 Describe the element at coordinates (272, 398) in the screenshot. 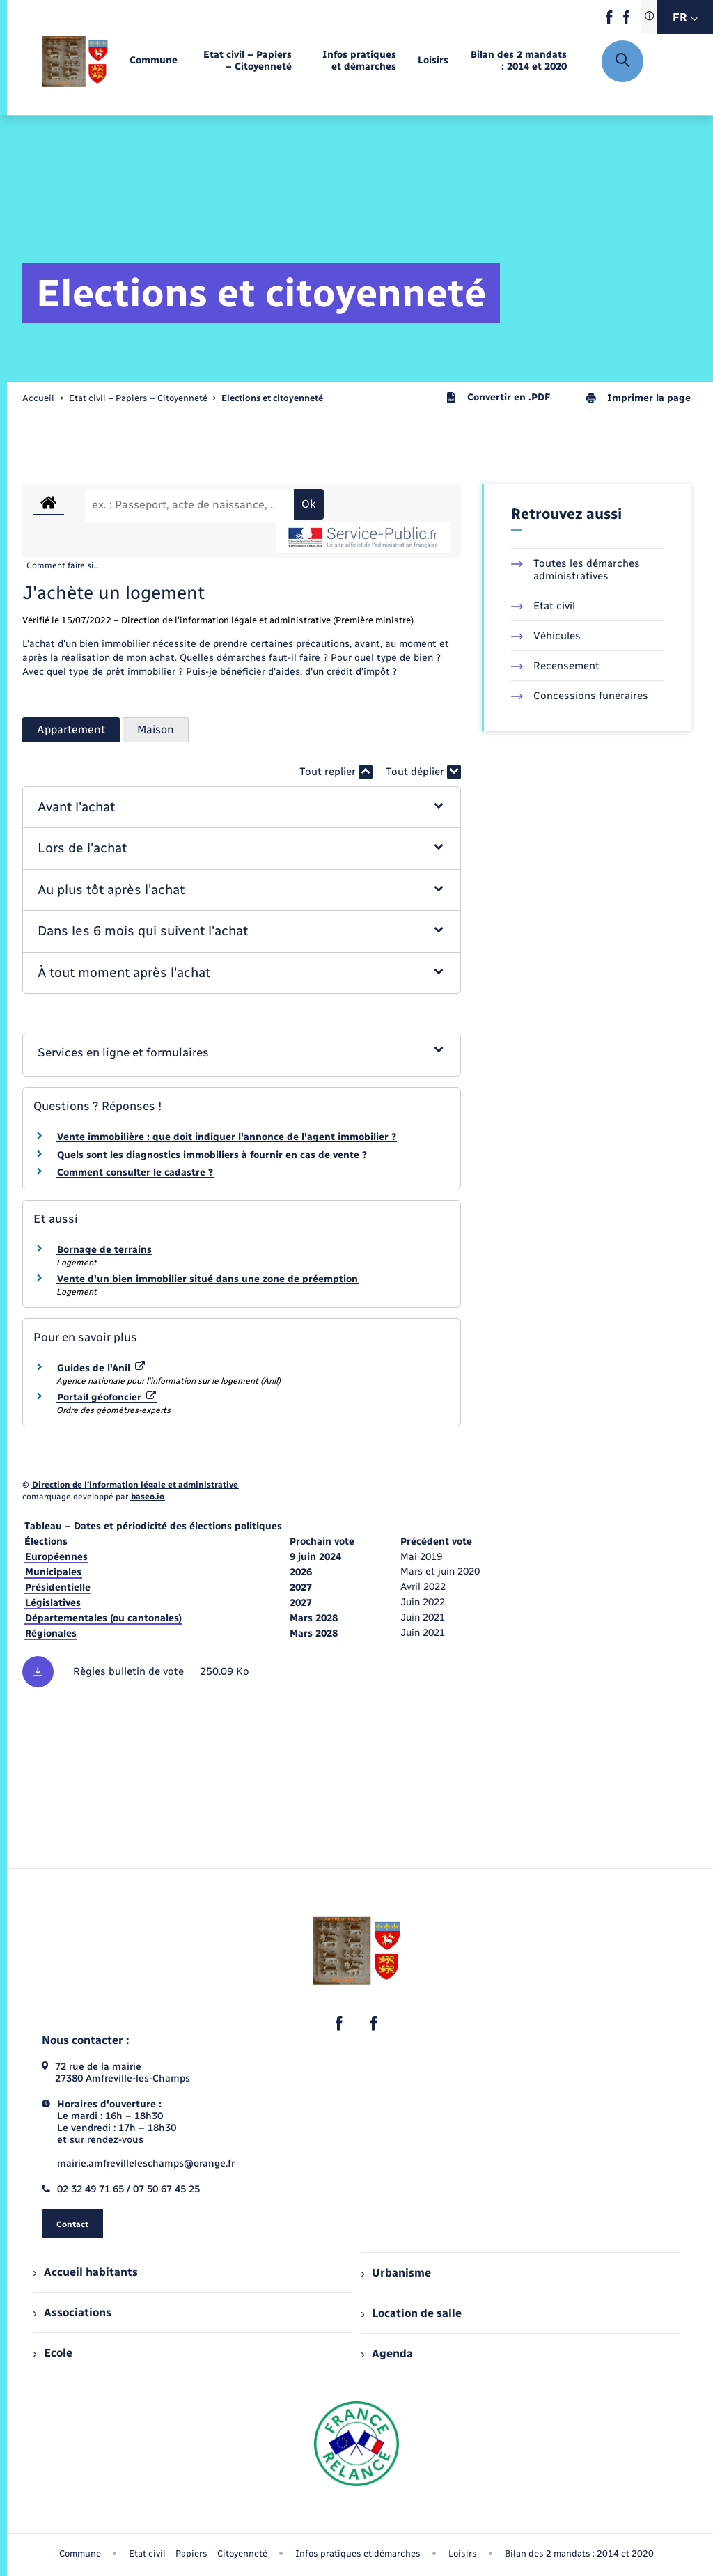

I see `[page courante]` at that location.